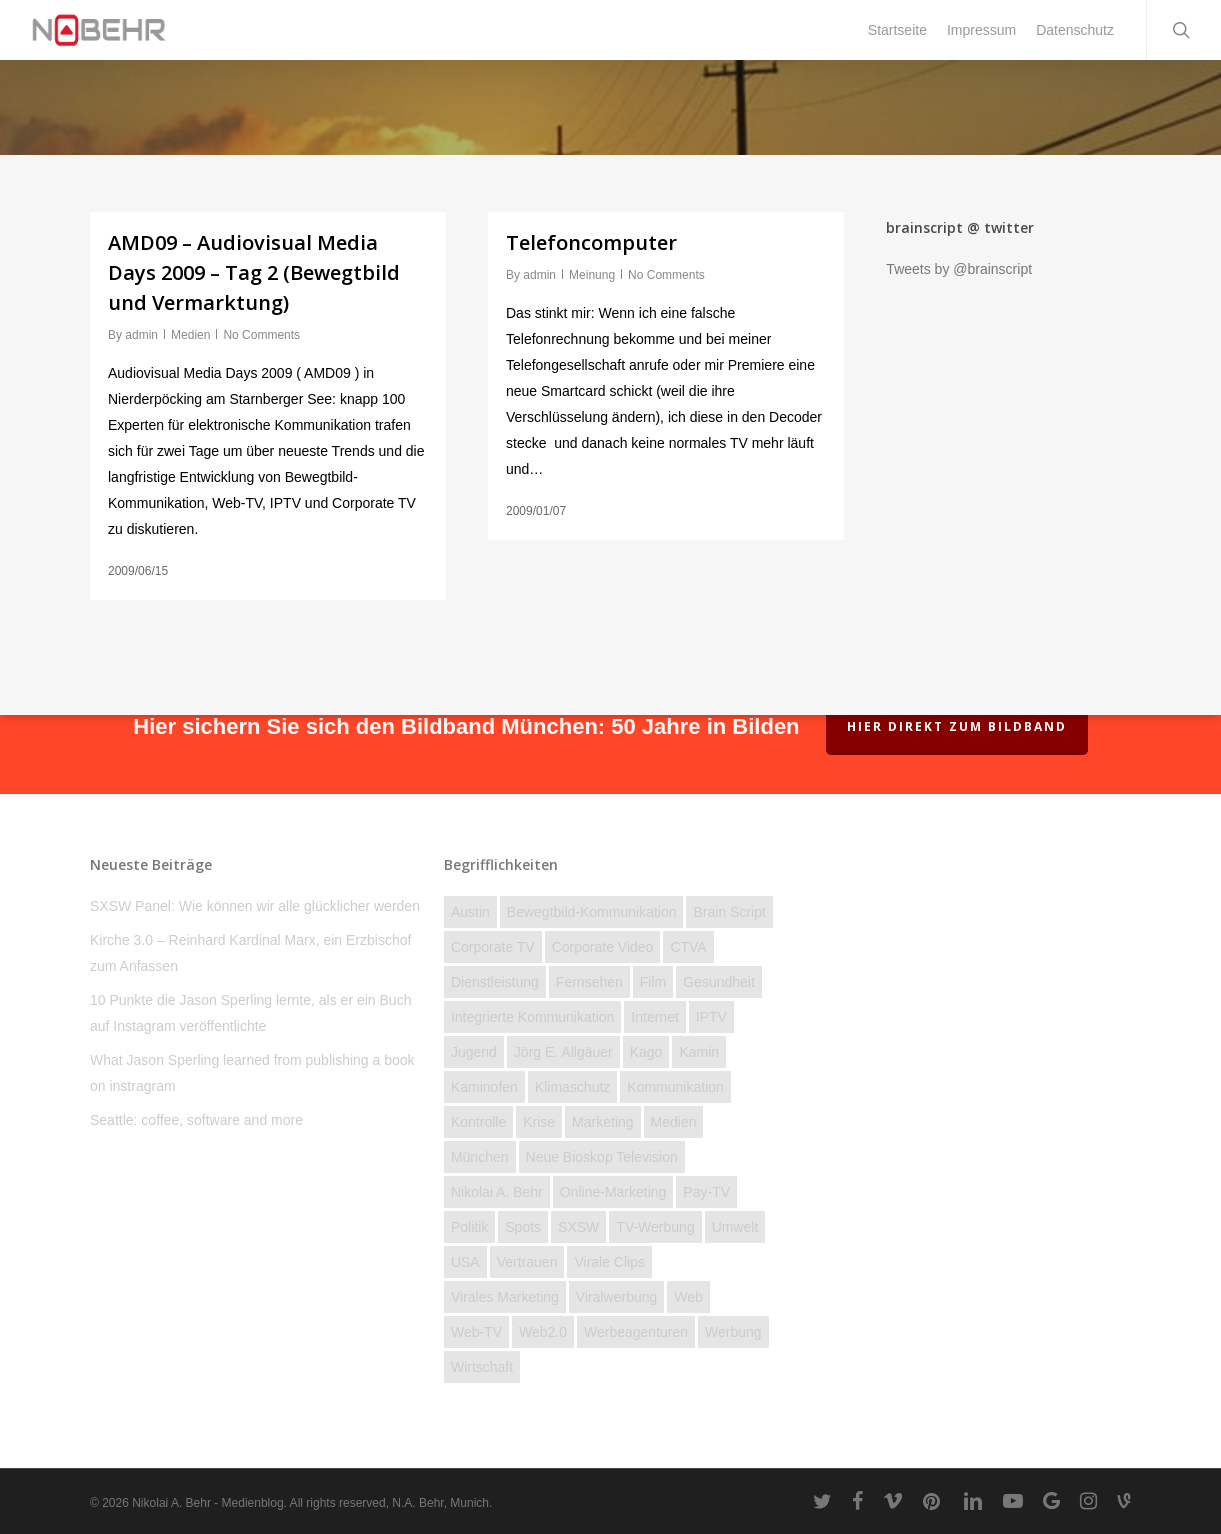  What do you see at coordinates (719, 982) in the screenshot?
I see `Gesundheit [Gesundheit (4 Einträge)]` at bounding box center [719, 982].